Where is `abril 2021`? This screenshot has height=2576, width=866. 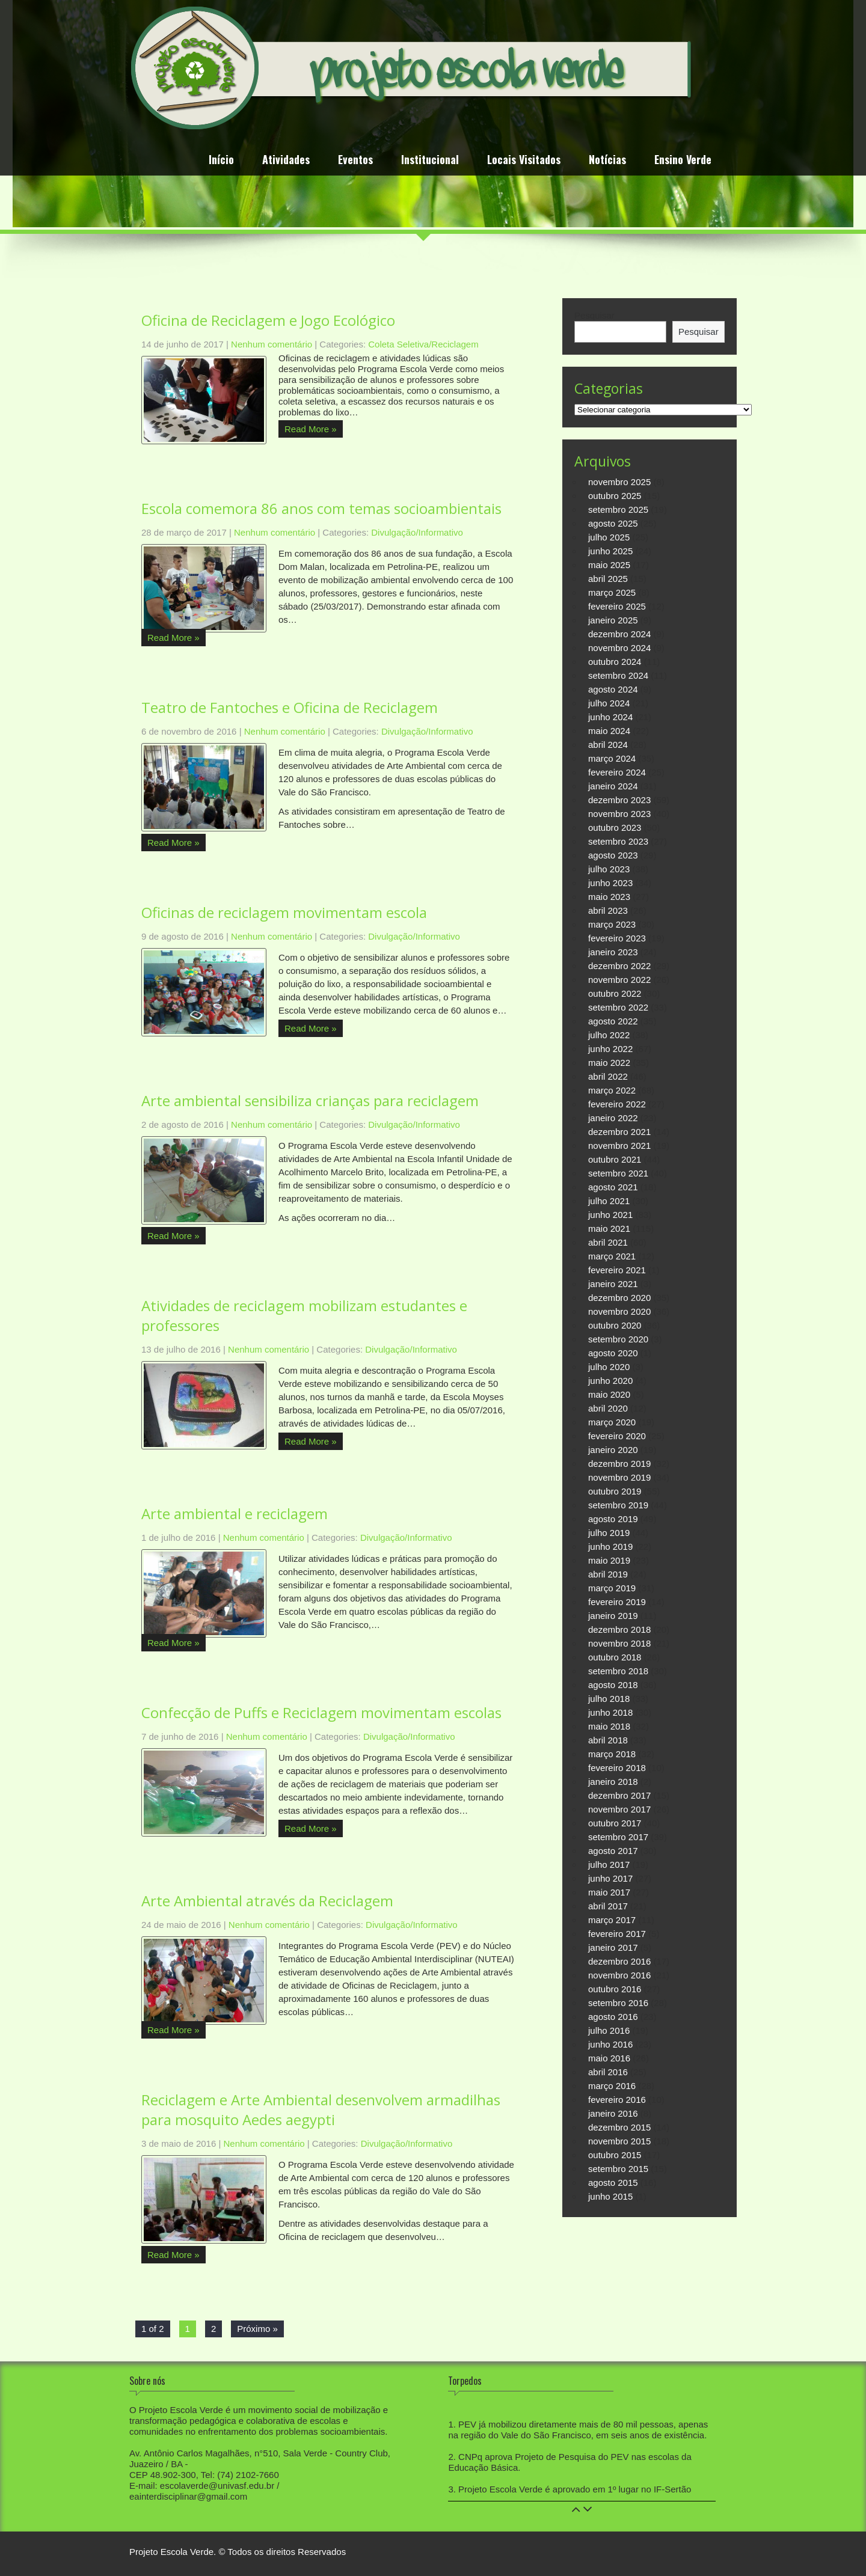 abril 2021 is located at coordinates (608, 1242).